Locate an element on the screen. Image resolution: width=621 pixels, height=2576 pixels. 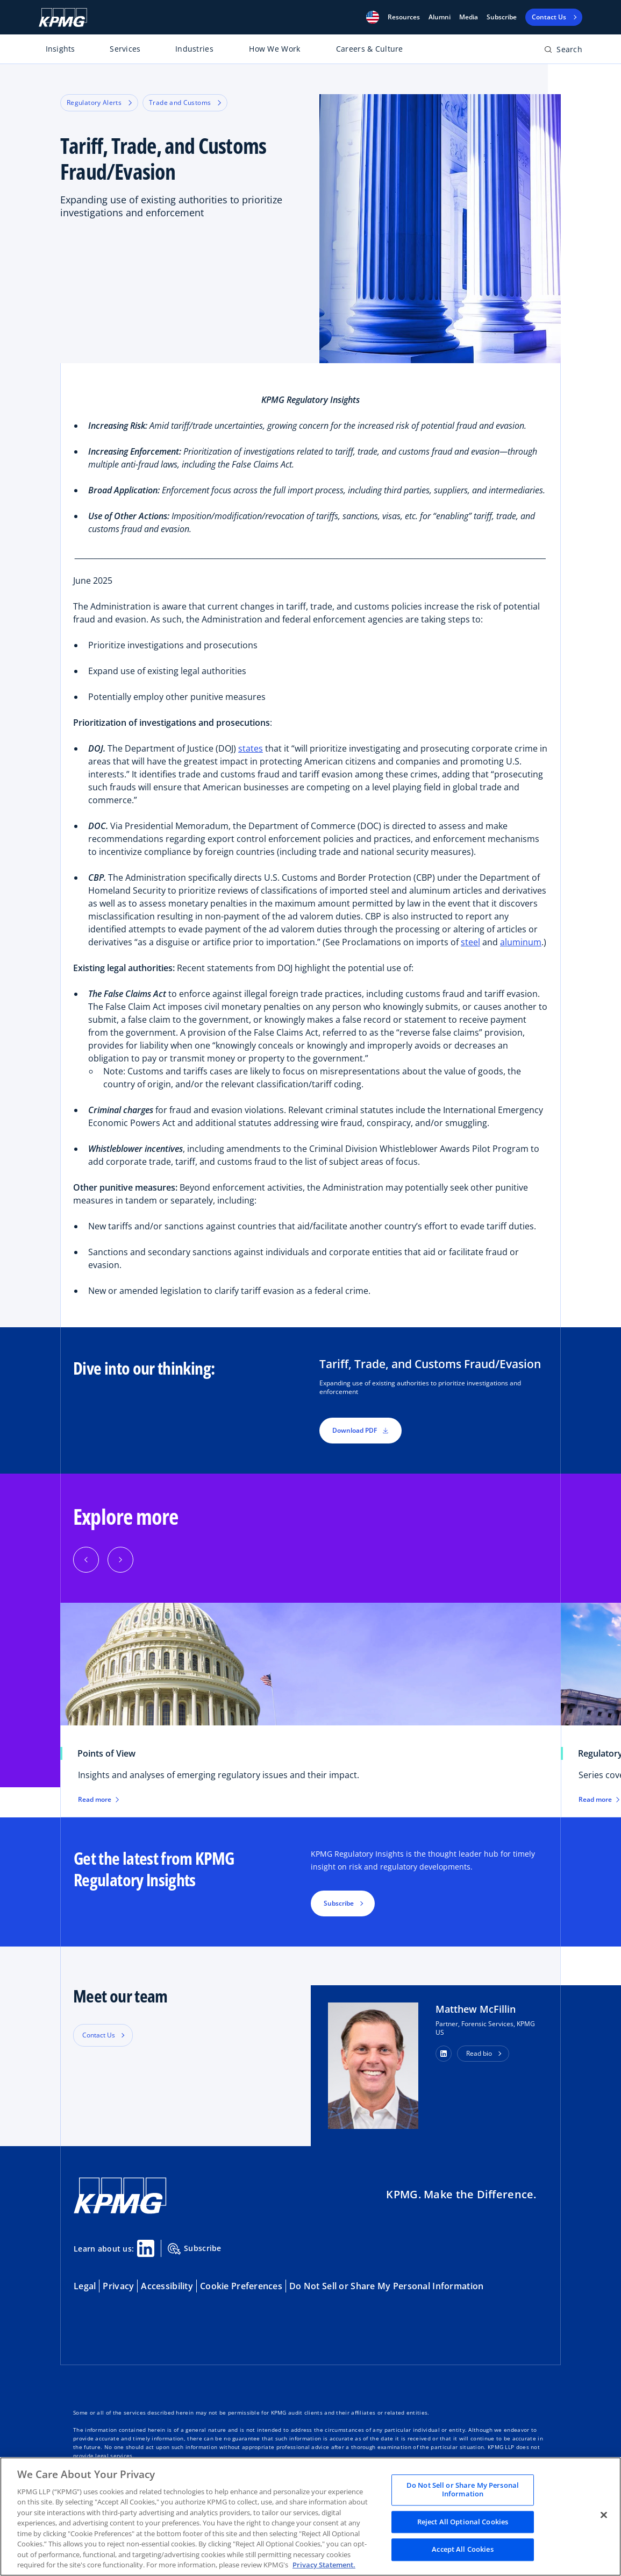
Alumni is located at coordinates (440, 17).